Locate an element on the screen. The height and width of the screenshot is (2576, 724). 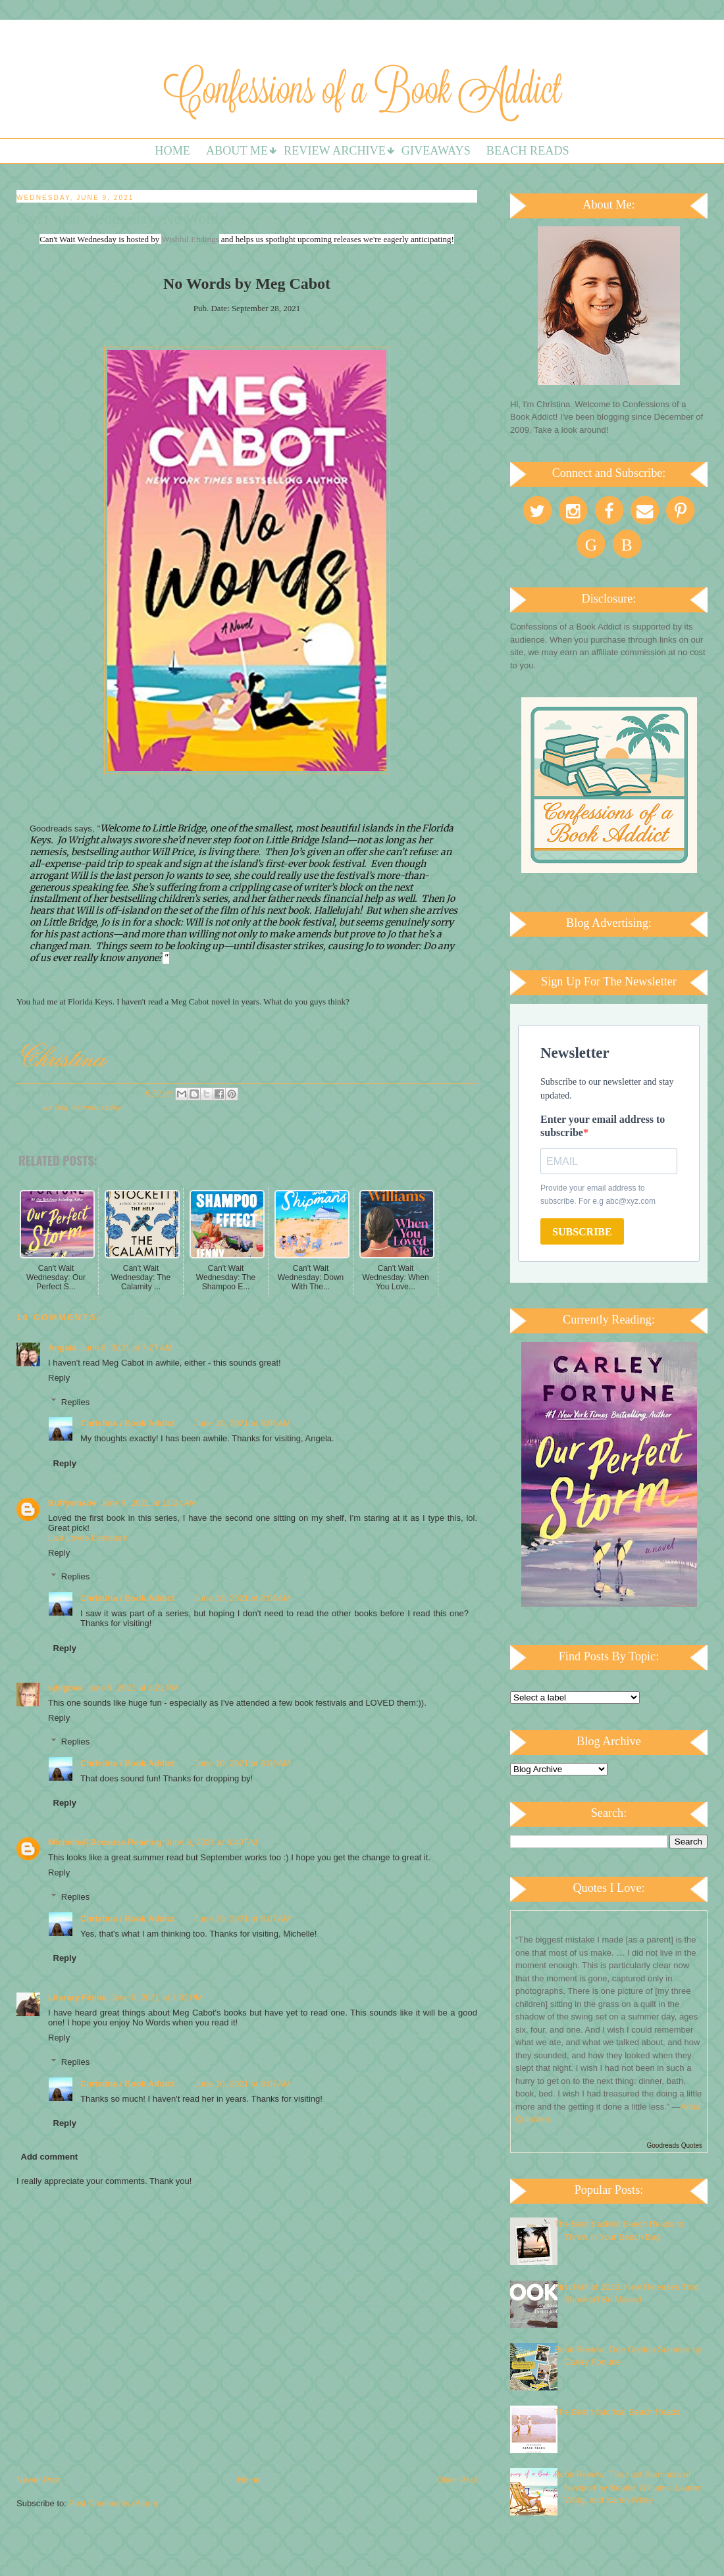
Newer Post is located at coordinates (38, 2480).